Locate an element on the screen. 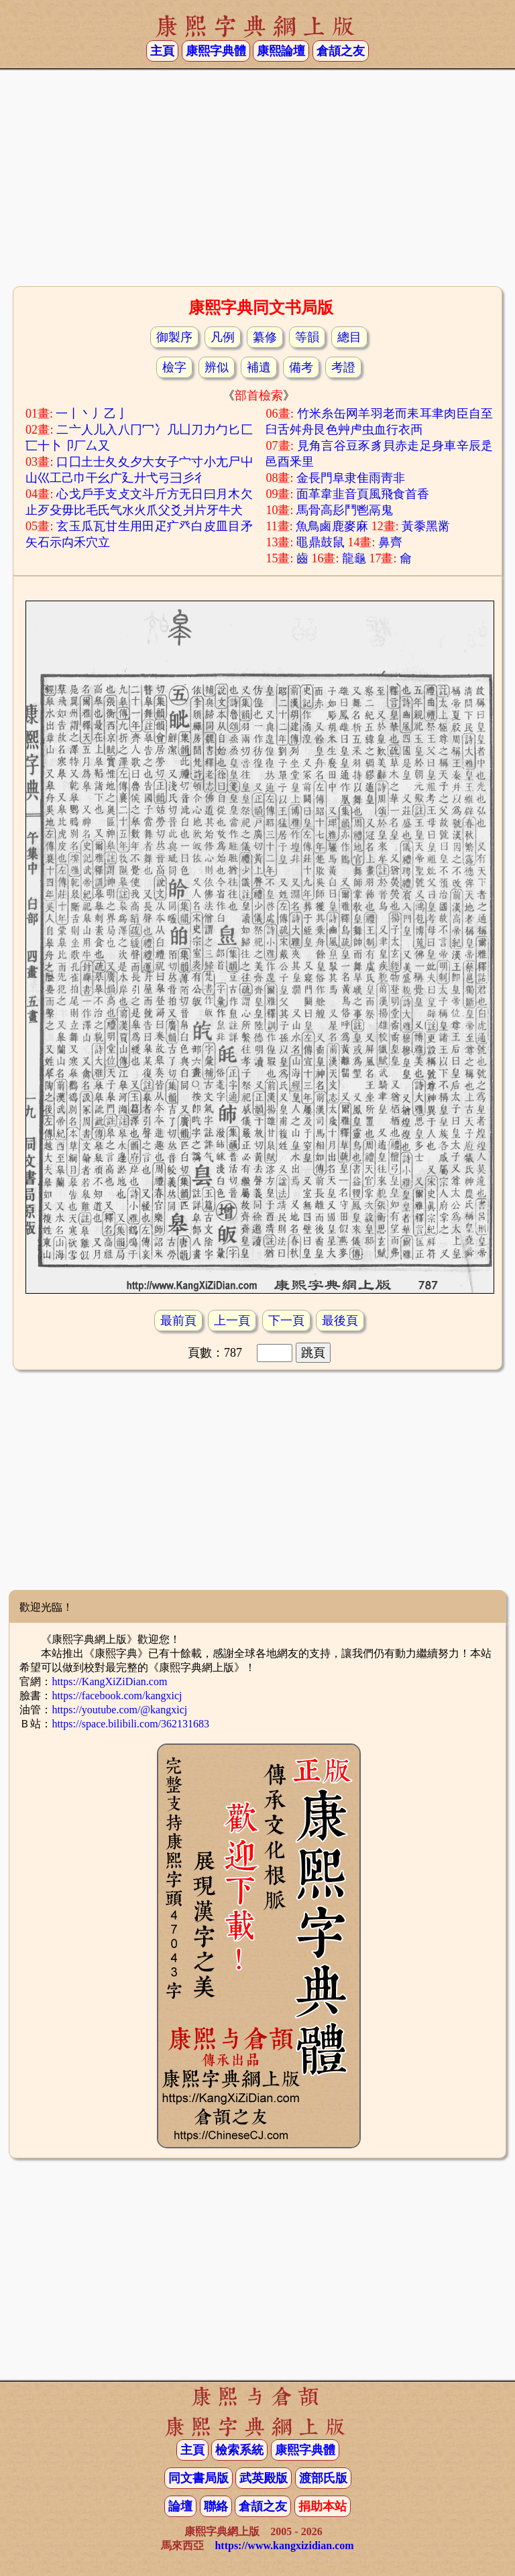 The height and width of the screenshot is (2576, 515). 纂修 is located at coordinates (265, 337).